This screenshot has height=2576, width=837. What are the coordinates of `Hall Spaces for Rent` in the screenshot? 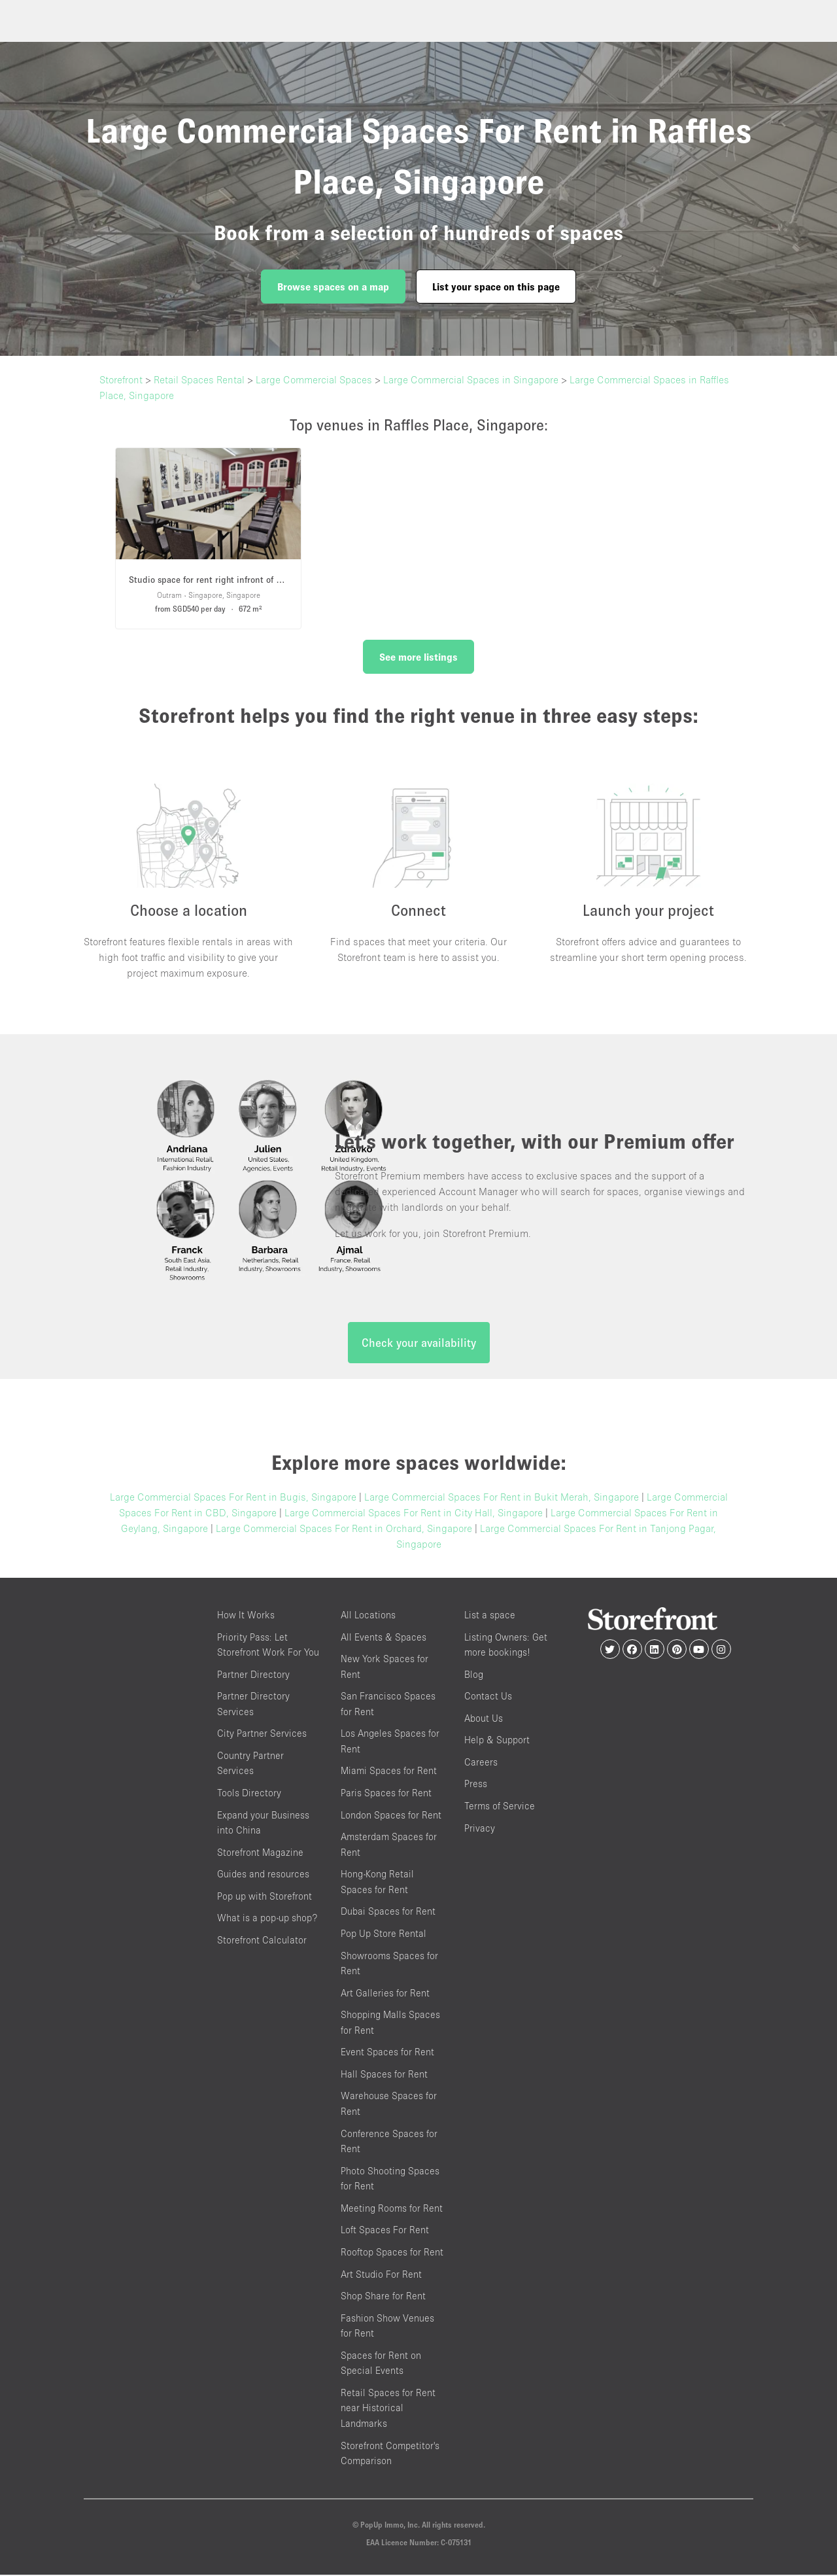 It's located at (384, 2074).